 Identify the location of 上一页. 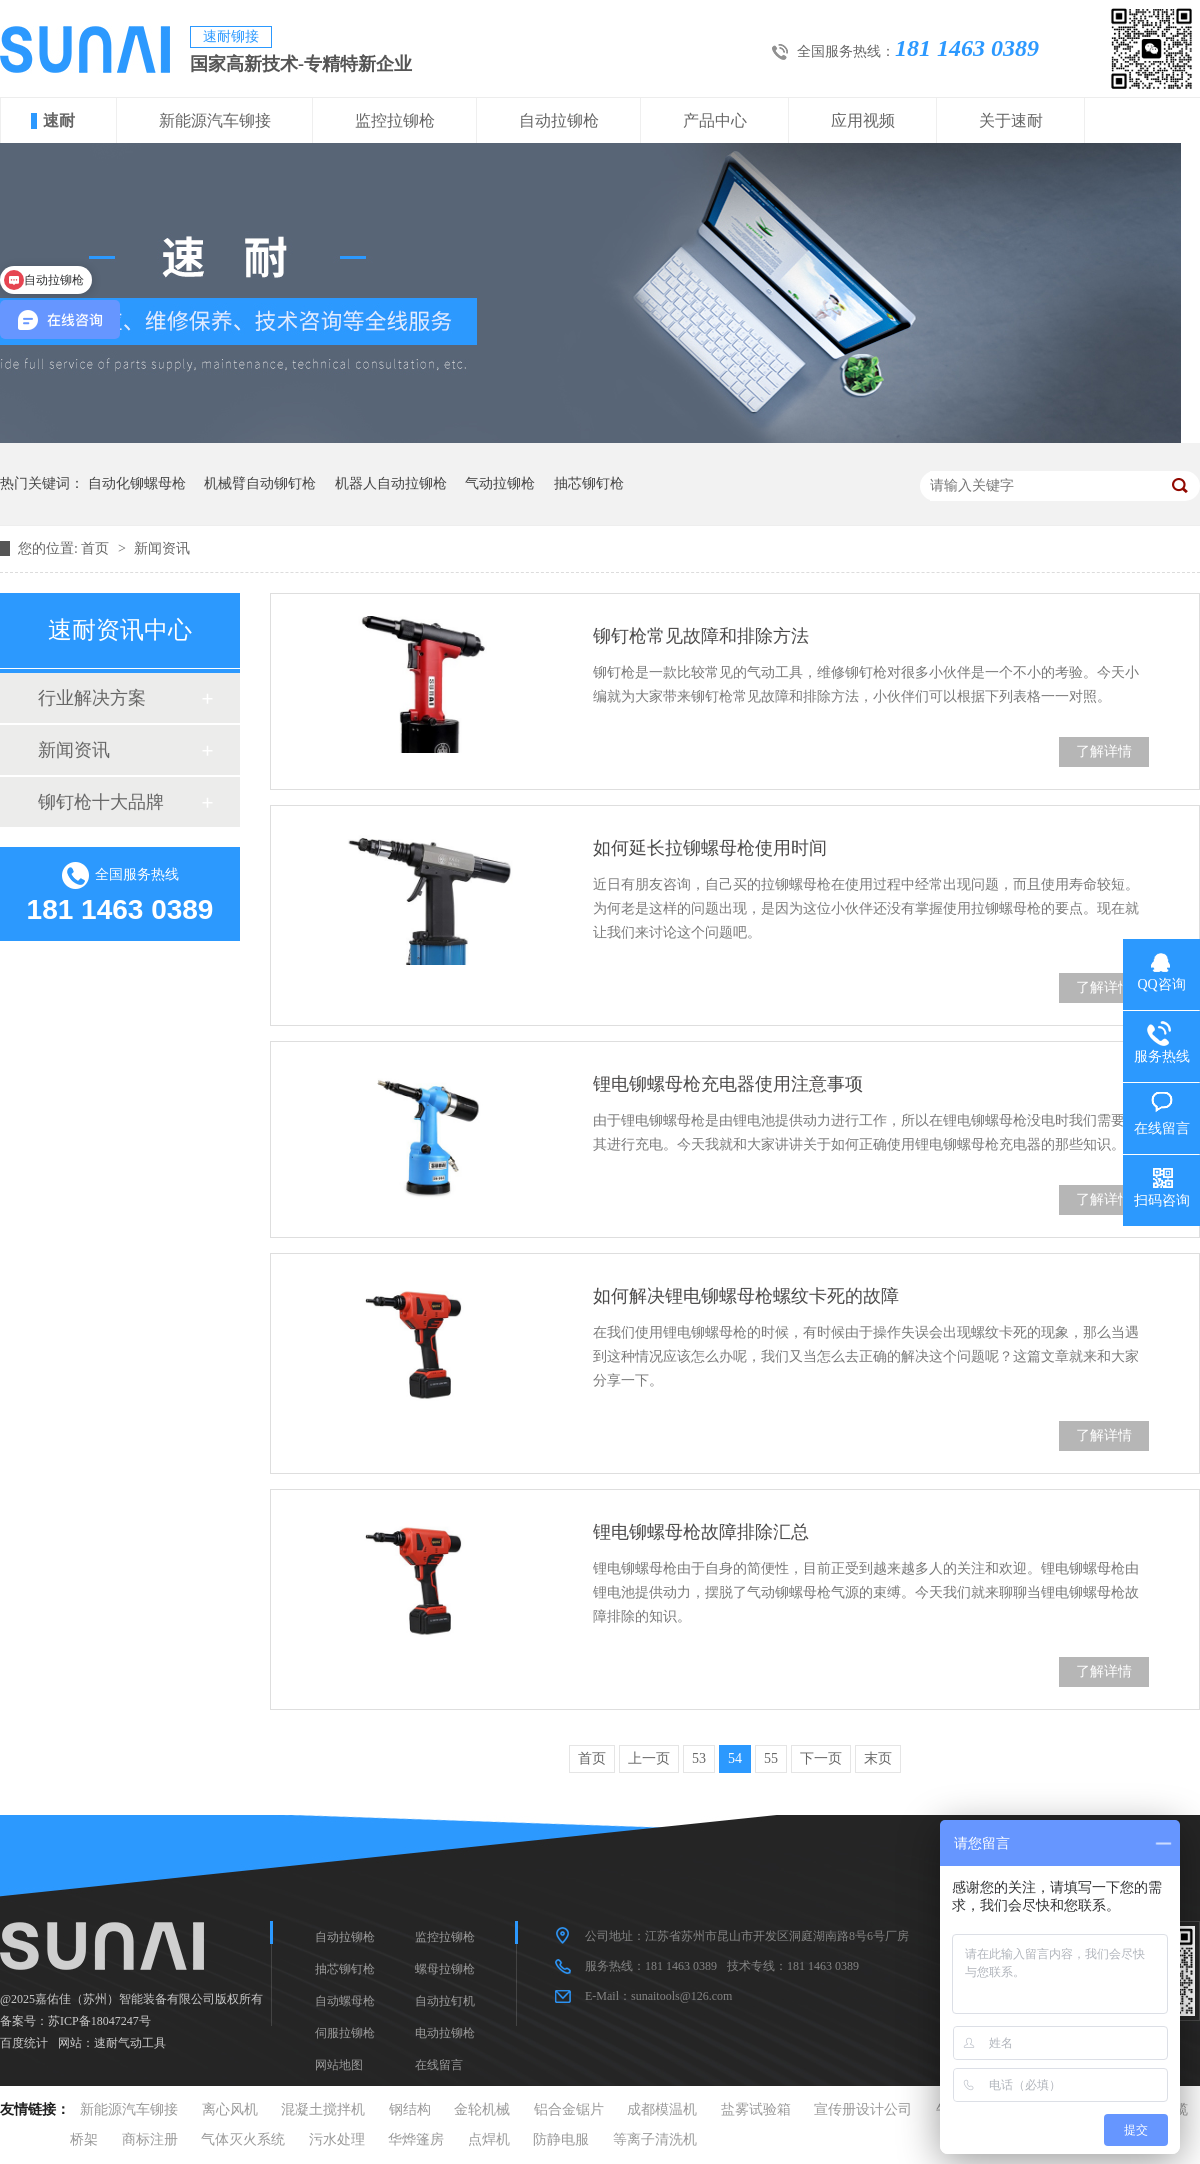
(649, 1758).